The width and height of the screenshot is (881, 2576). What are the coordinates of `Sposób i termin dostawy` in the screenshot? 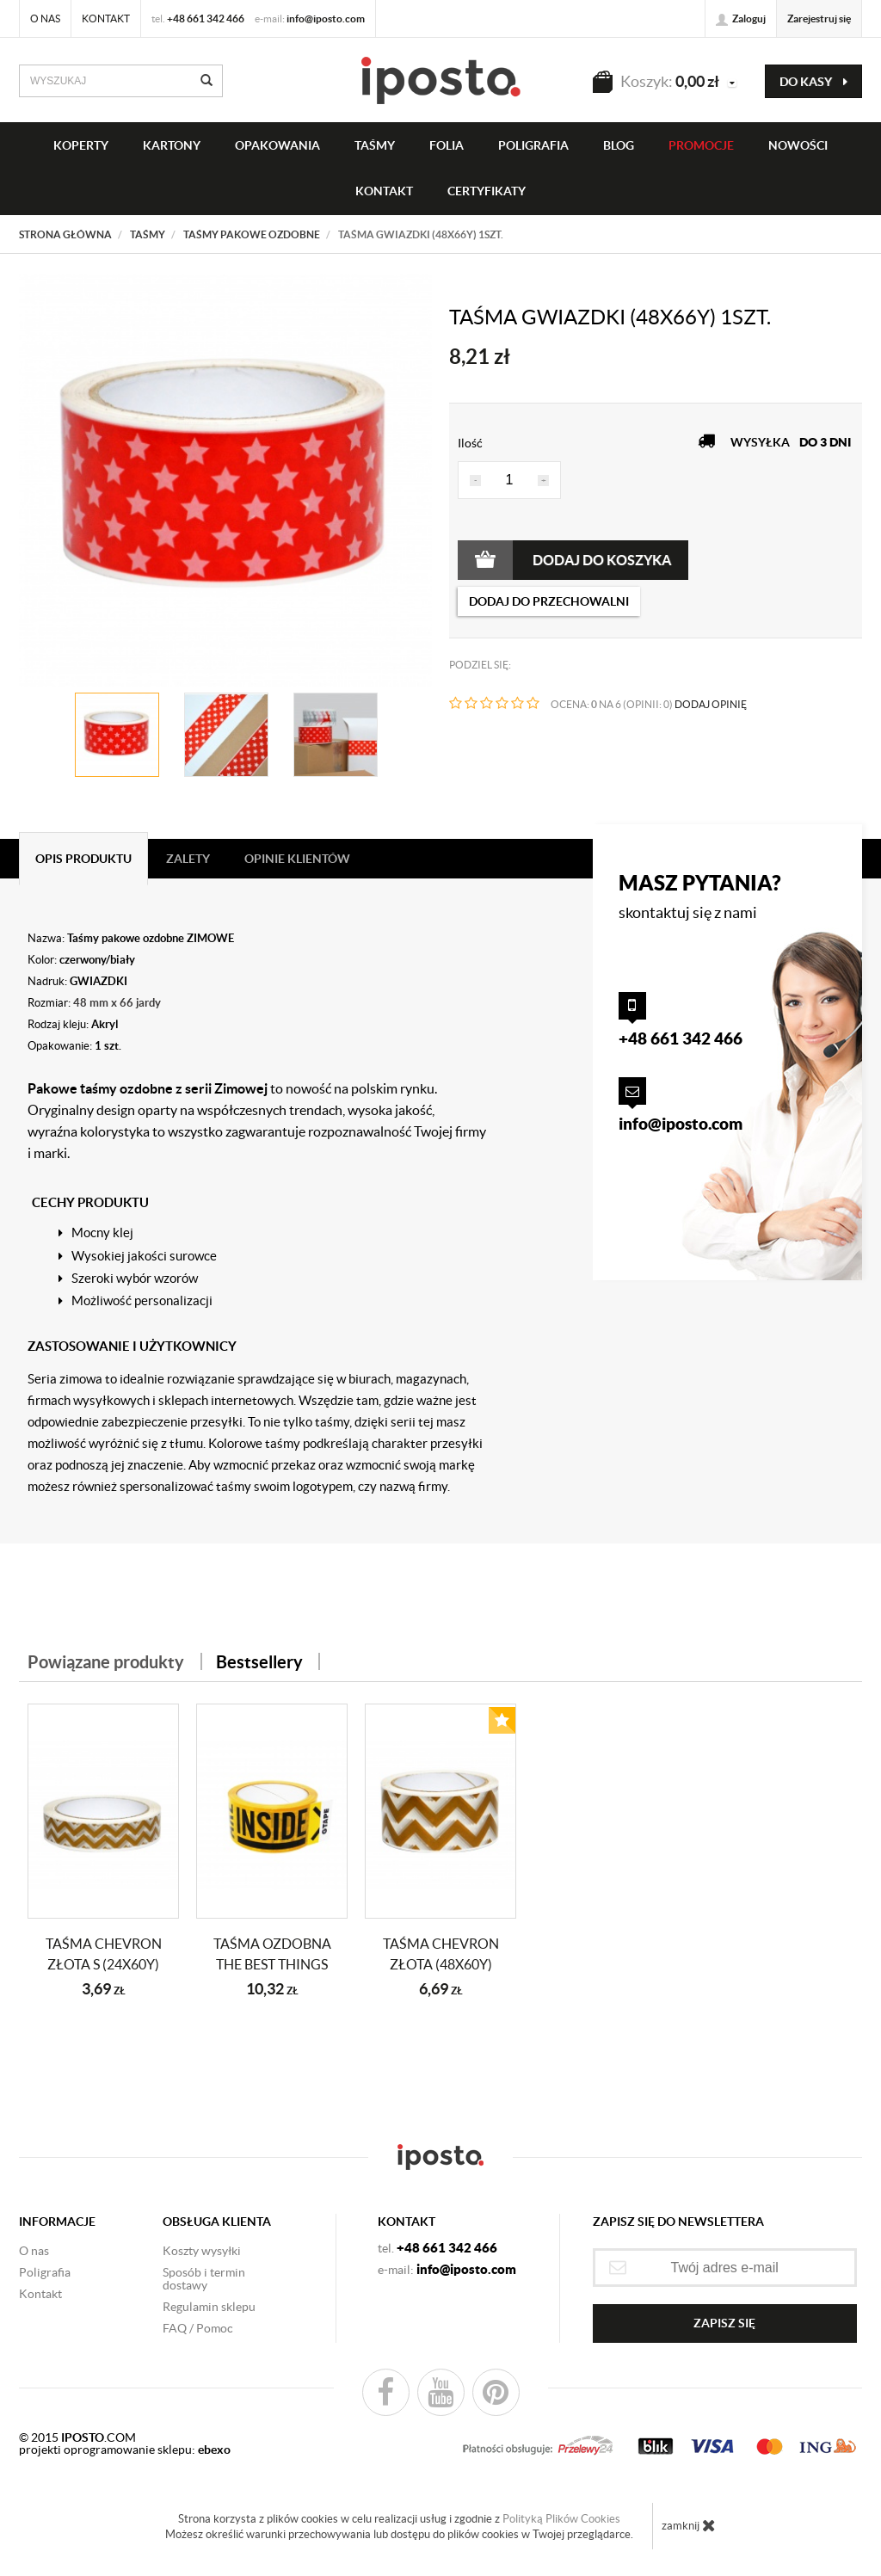 It's located at (204, 2278).